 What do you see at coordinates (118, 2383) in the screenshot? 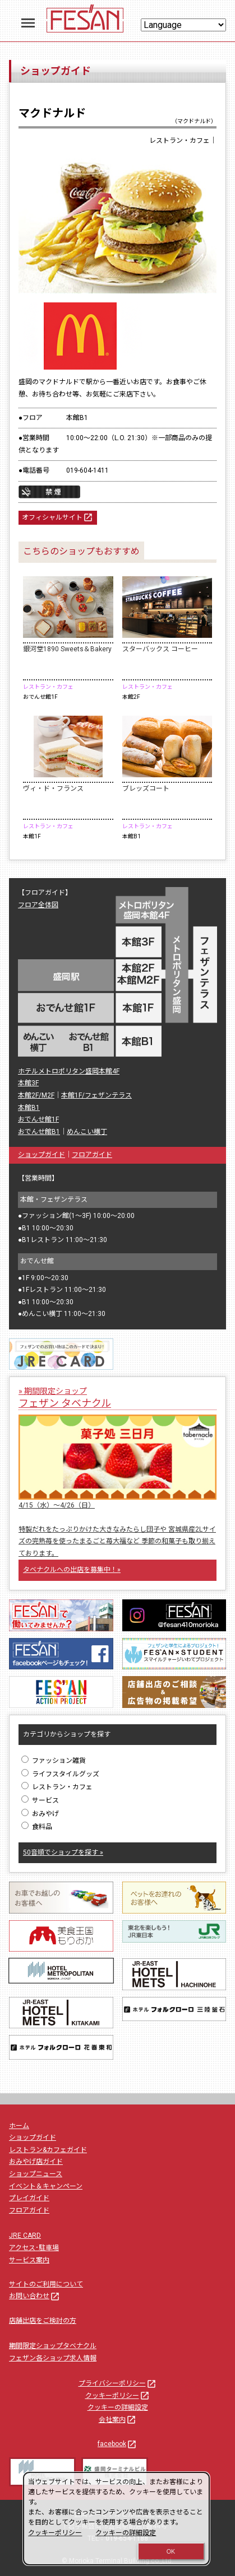
I see `プライバシーポリシー` at bounding box center [118, 2383].